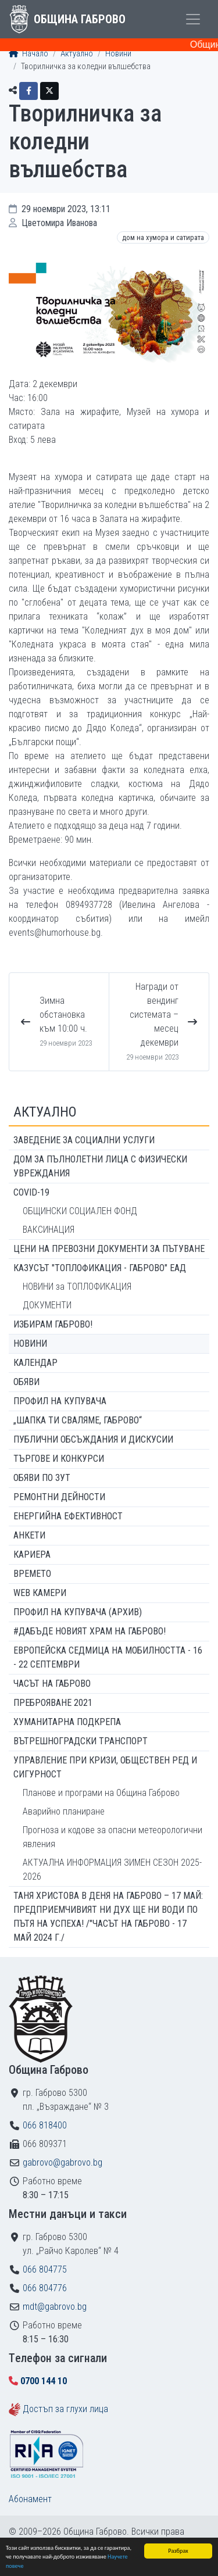 This screenshot has width=218, height=2576. Describe the element at coordinates (52, 1683) in the screenshot. I see `Часът на Габрово` at that location.